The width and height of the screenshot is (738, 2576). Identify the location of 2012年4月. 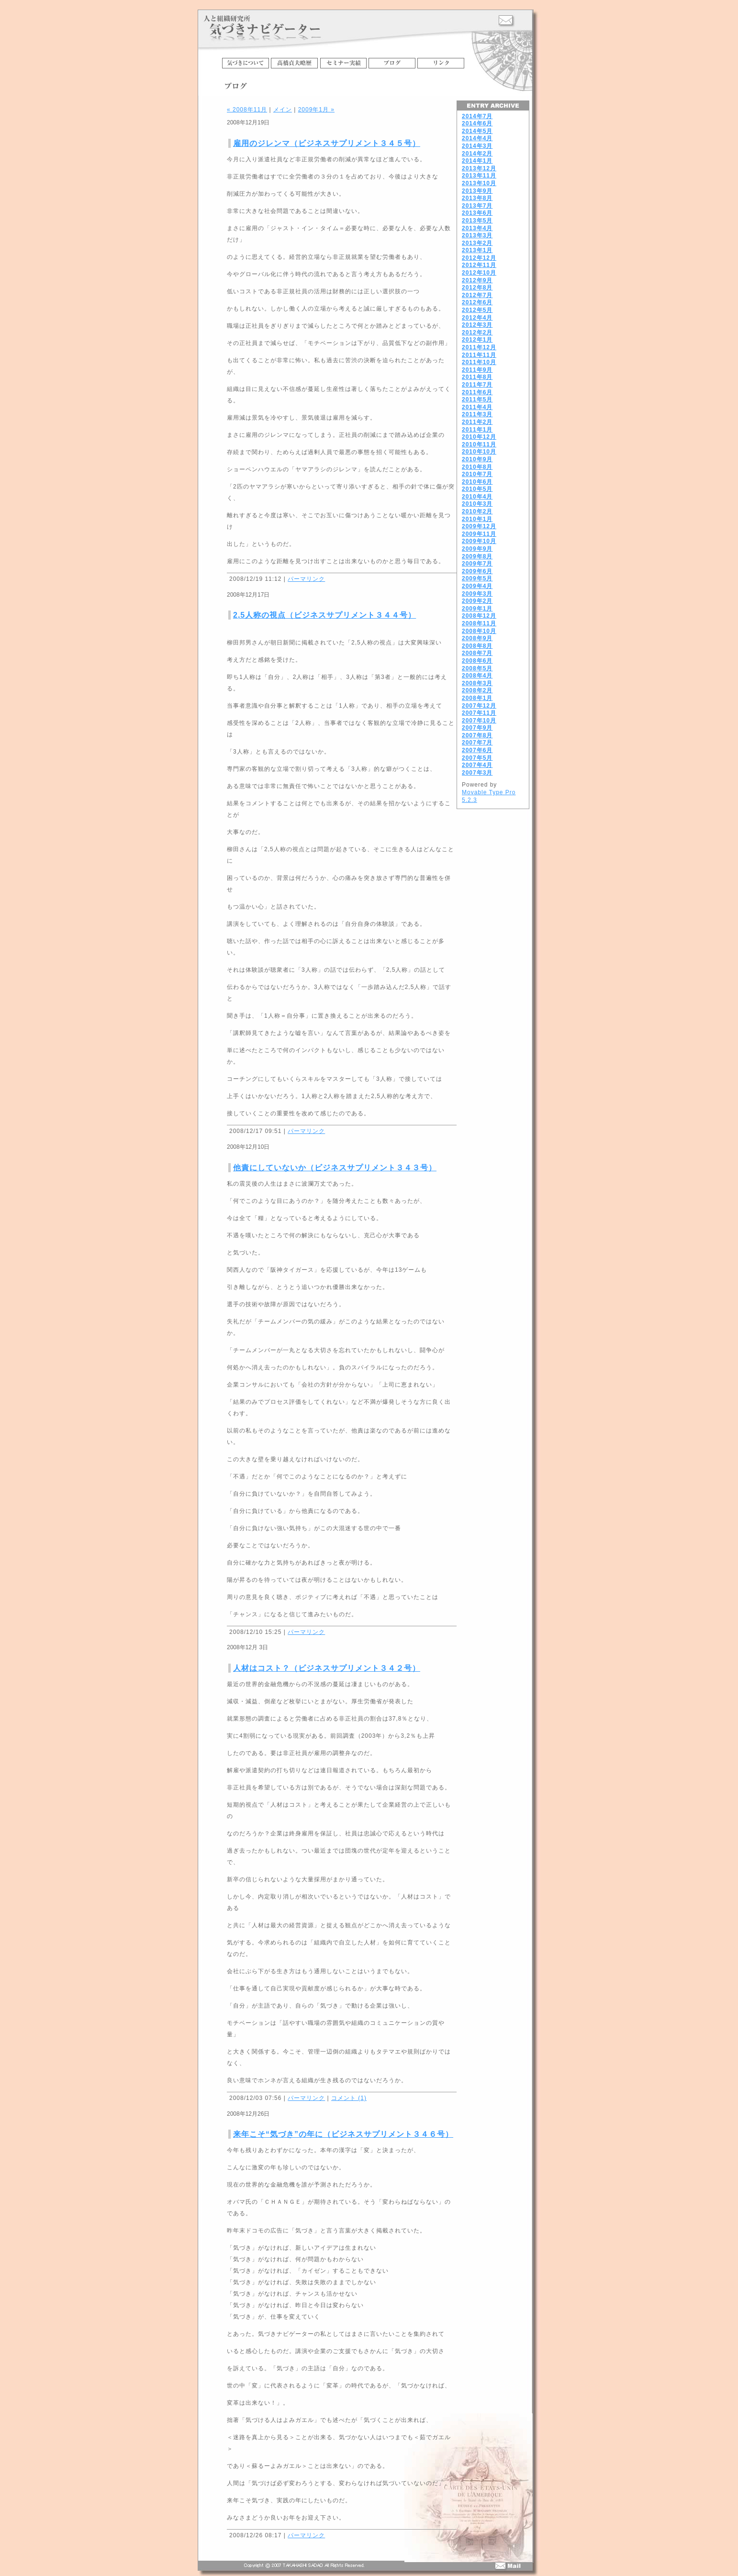
(477, 317).